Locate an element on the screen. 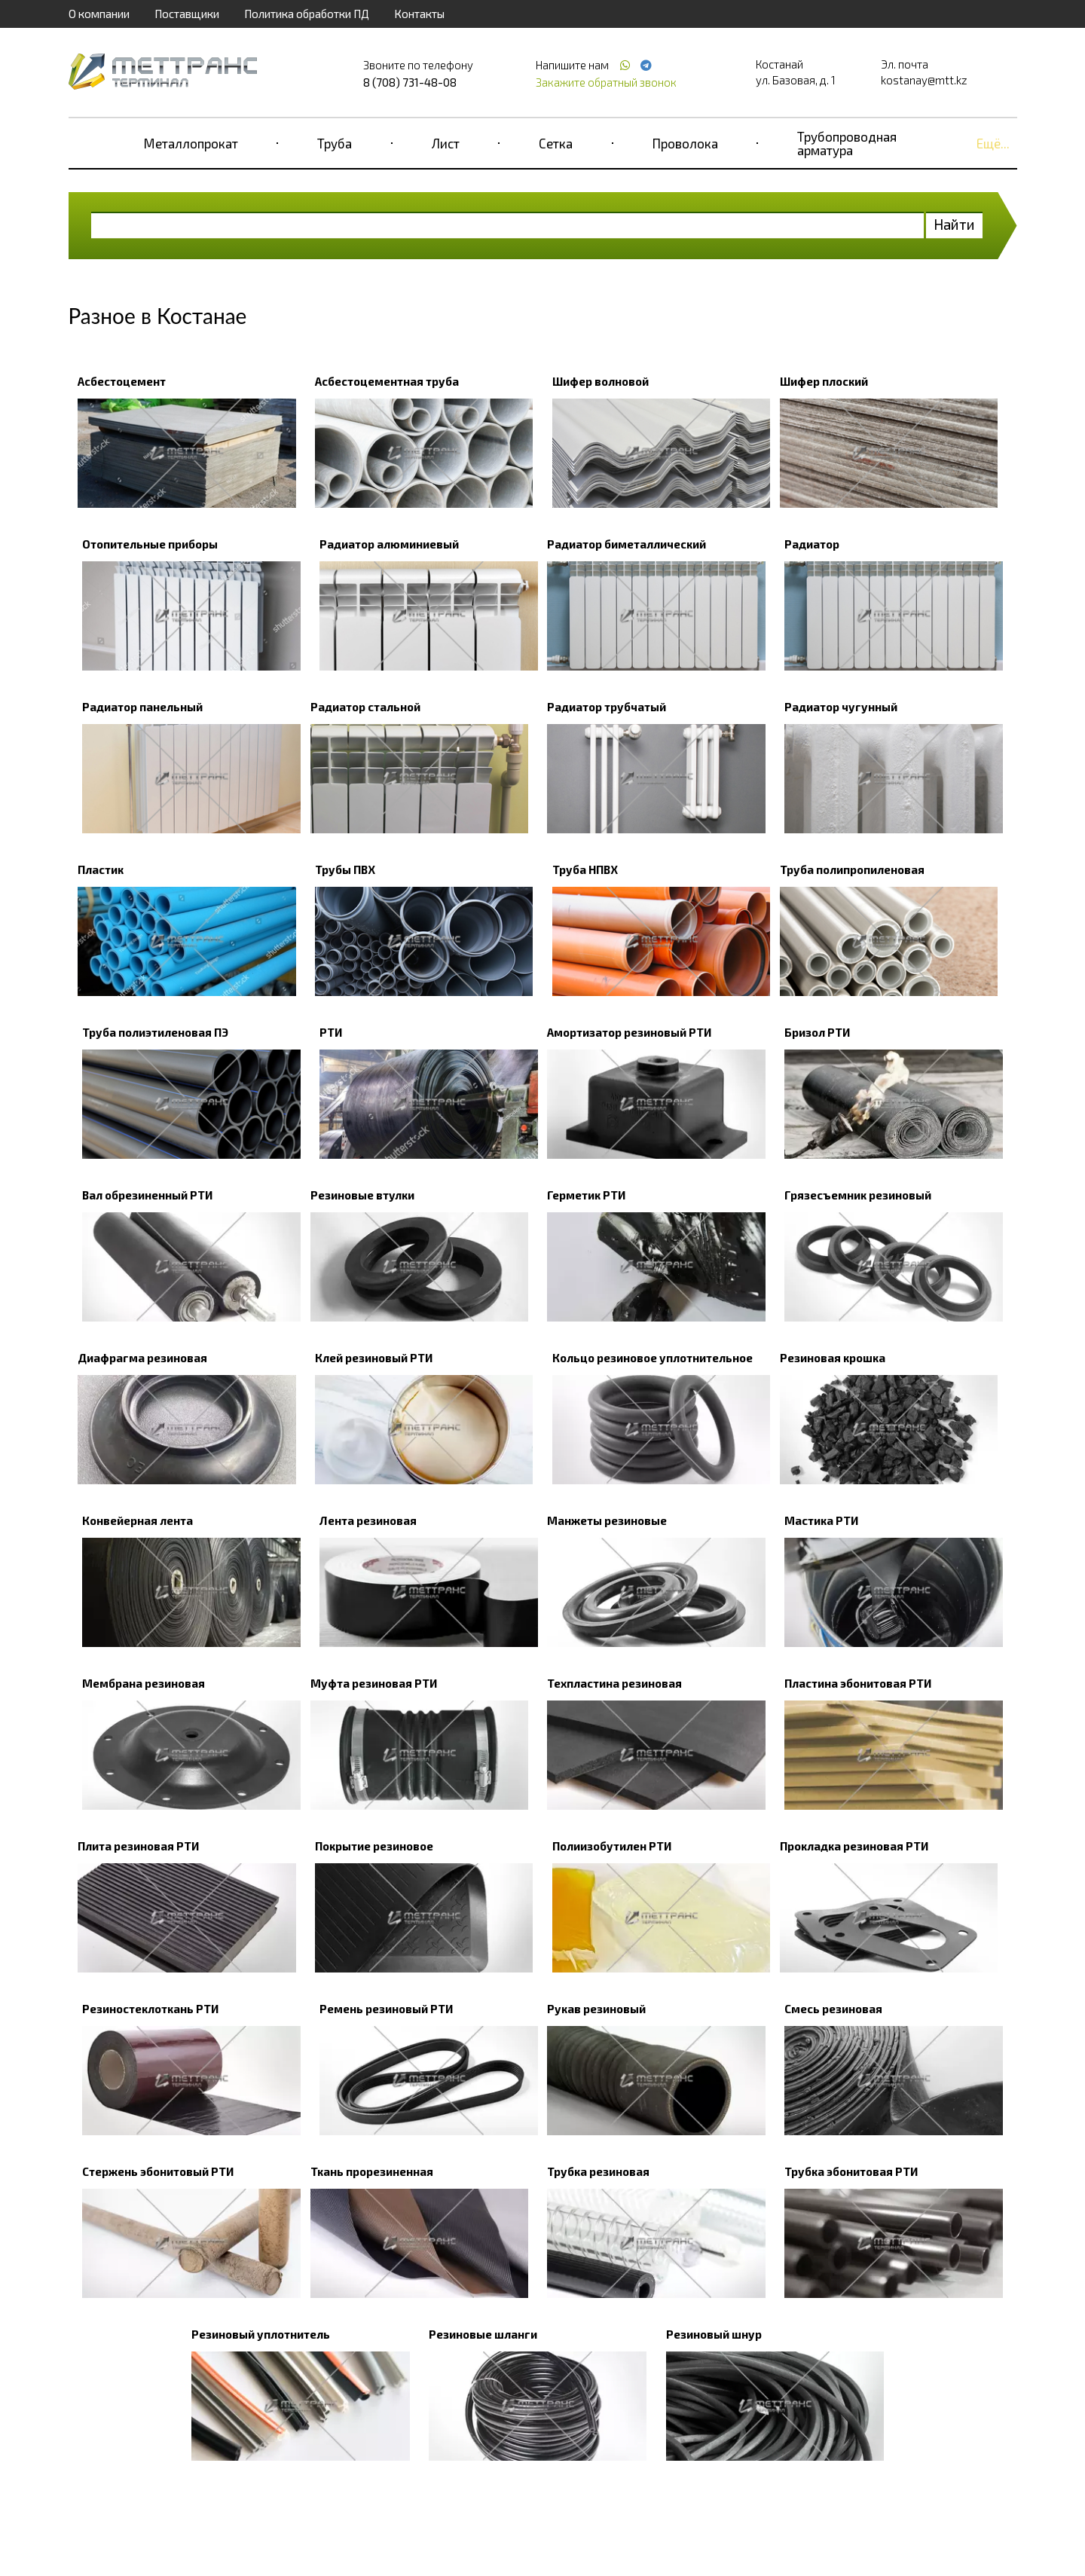  Лист is located at coordinates (446, 143).